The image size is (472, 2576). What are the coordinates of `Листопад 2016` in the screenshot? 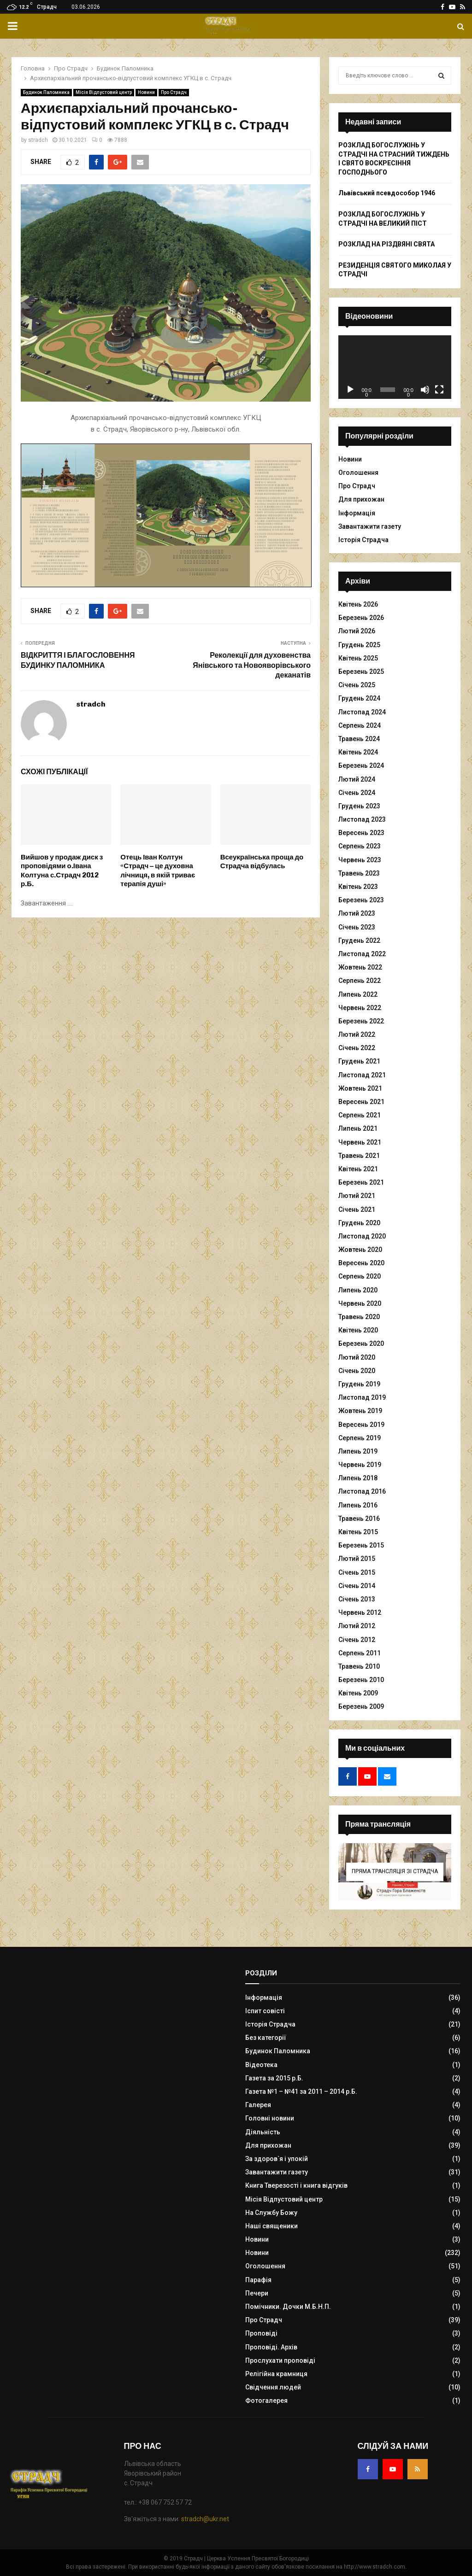 It's located at (362, 1491).